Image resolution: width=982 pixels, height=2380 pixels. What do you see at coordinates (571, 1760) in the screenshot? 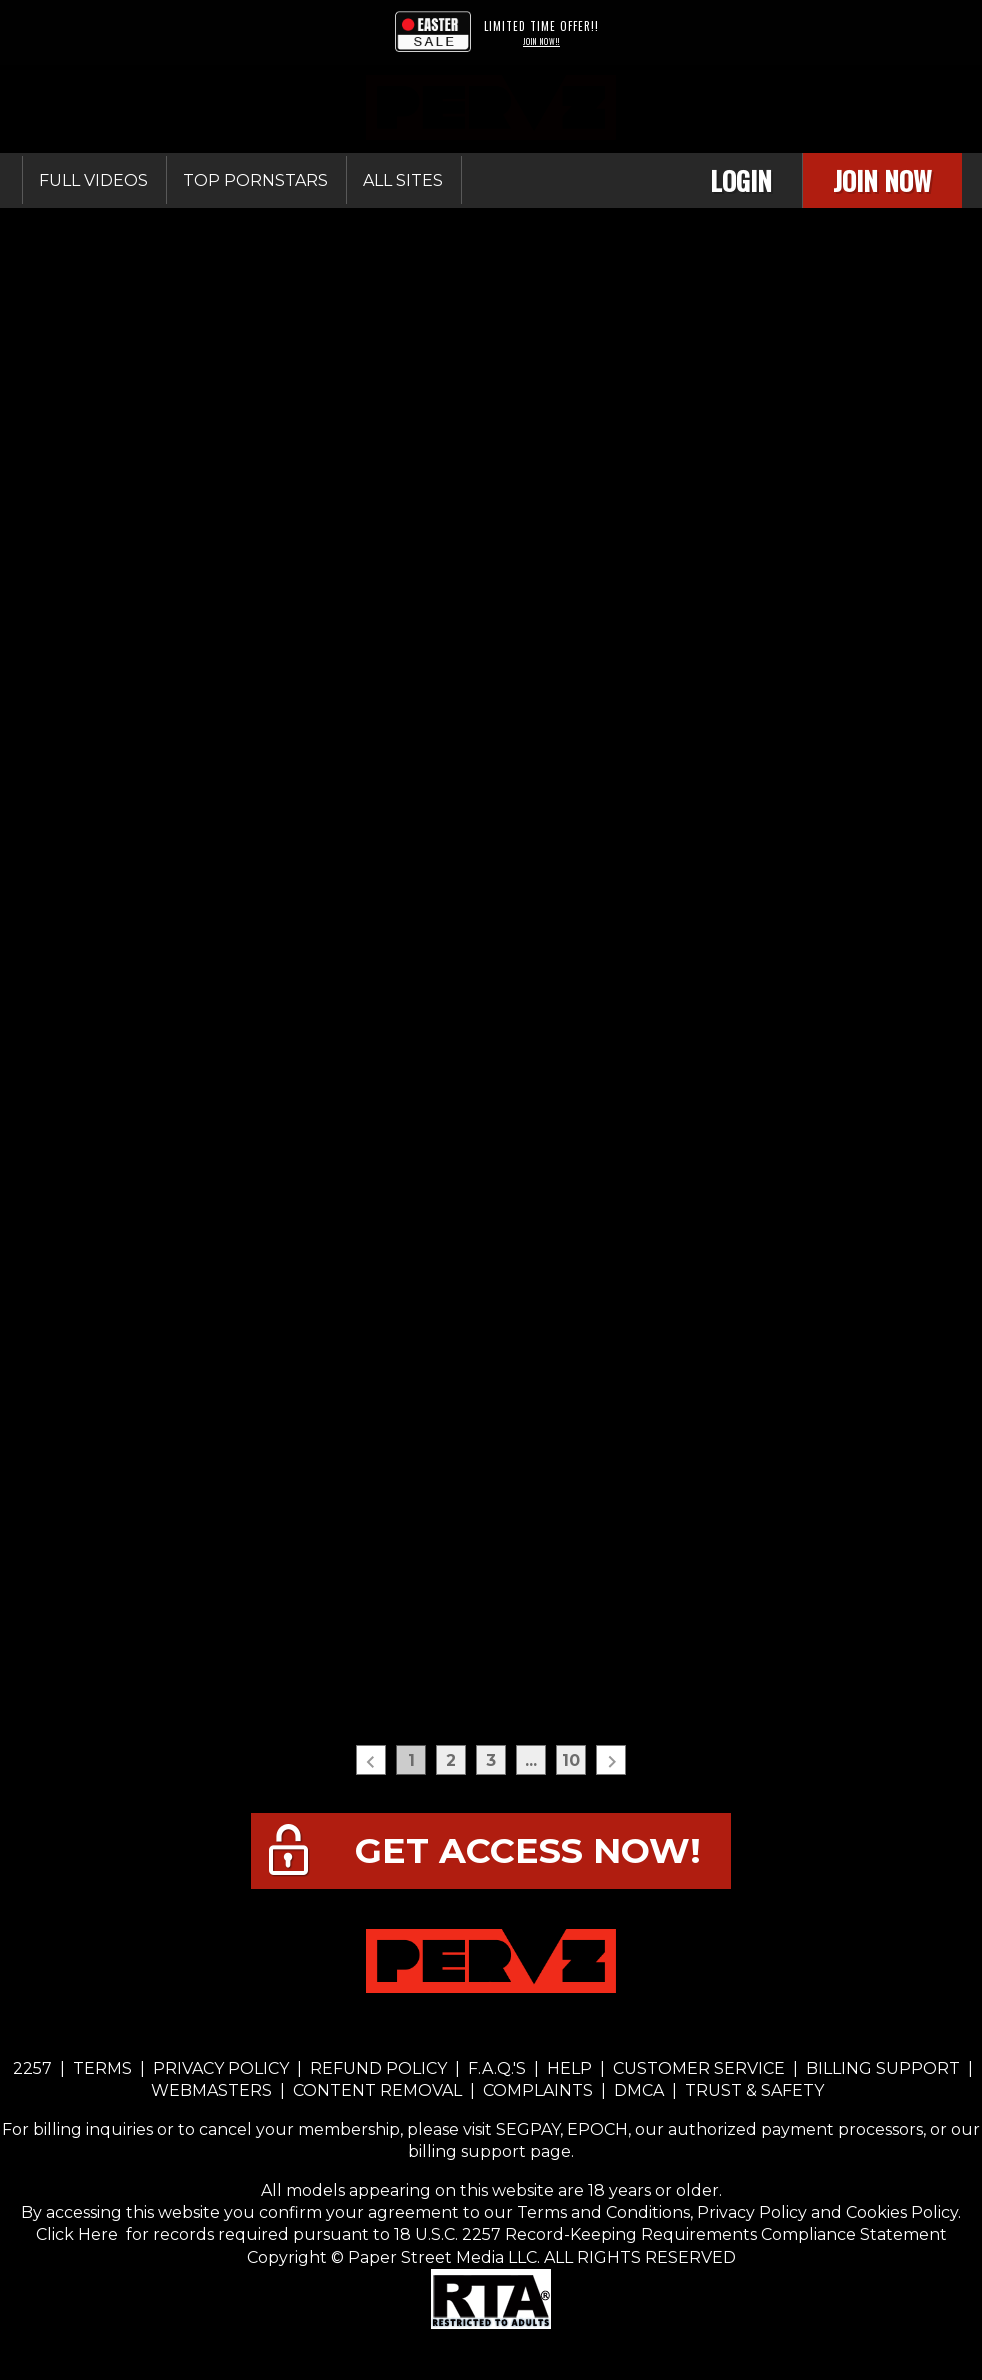
I see `10` at bounding box center [571, 1760].